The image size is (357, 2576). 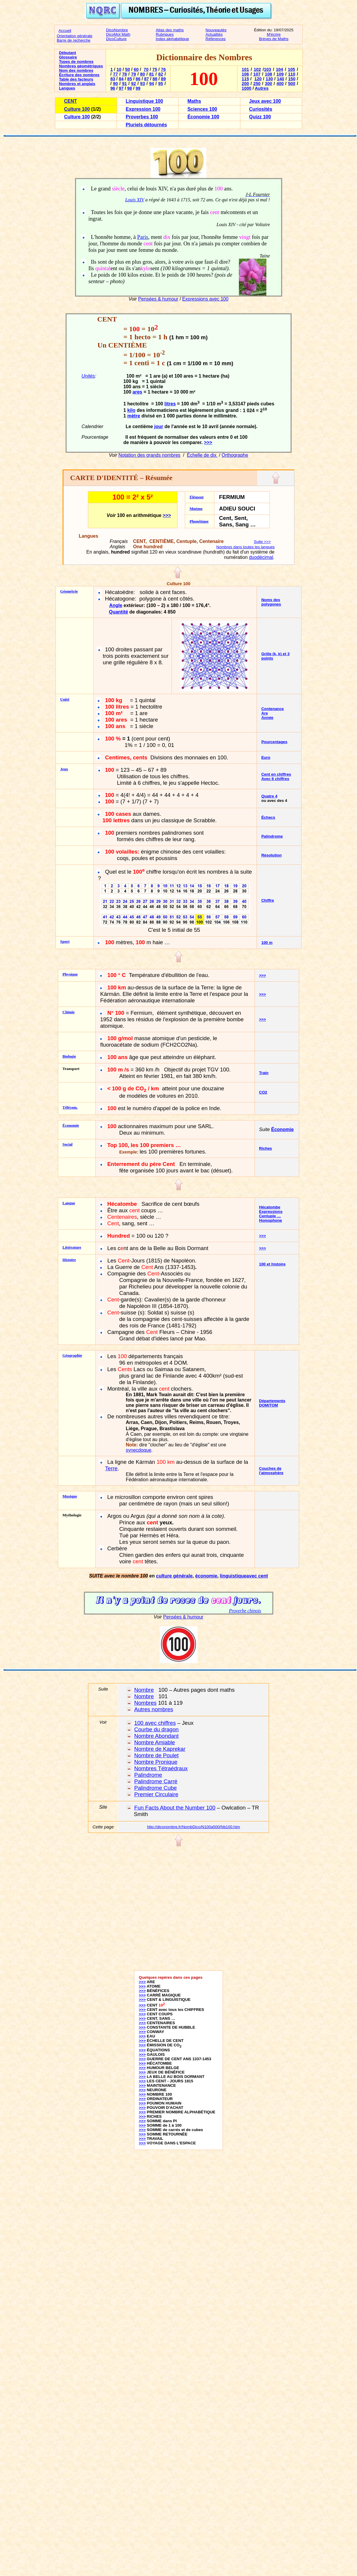 I want to click on linguistiqueavec cent, so click(x=244, y=1575).